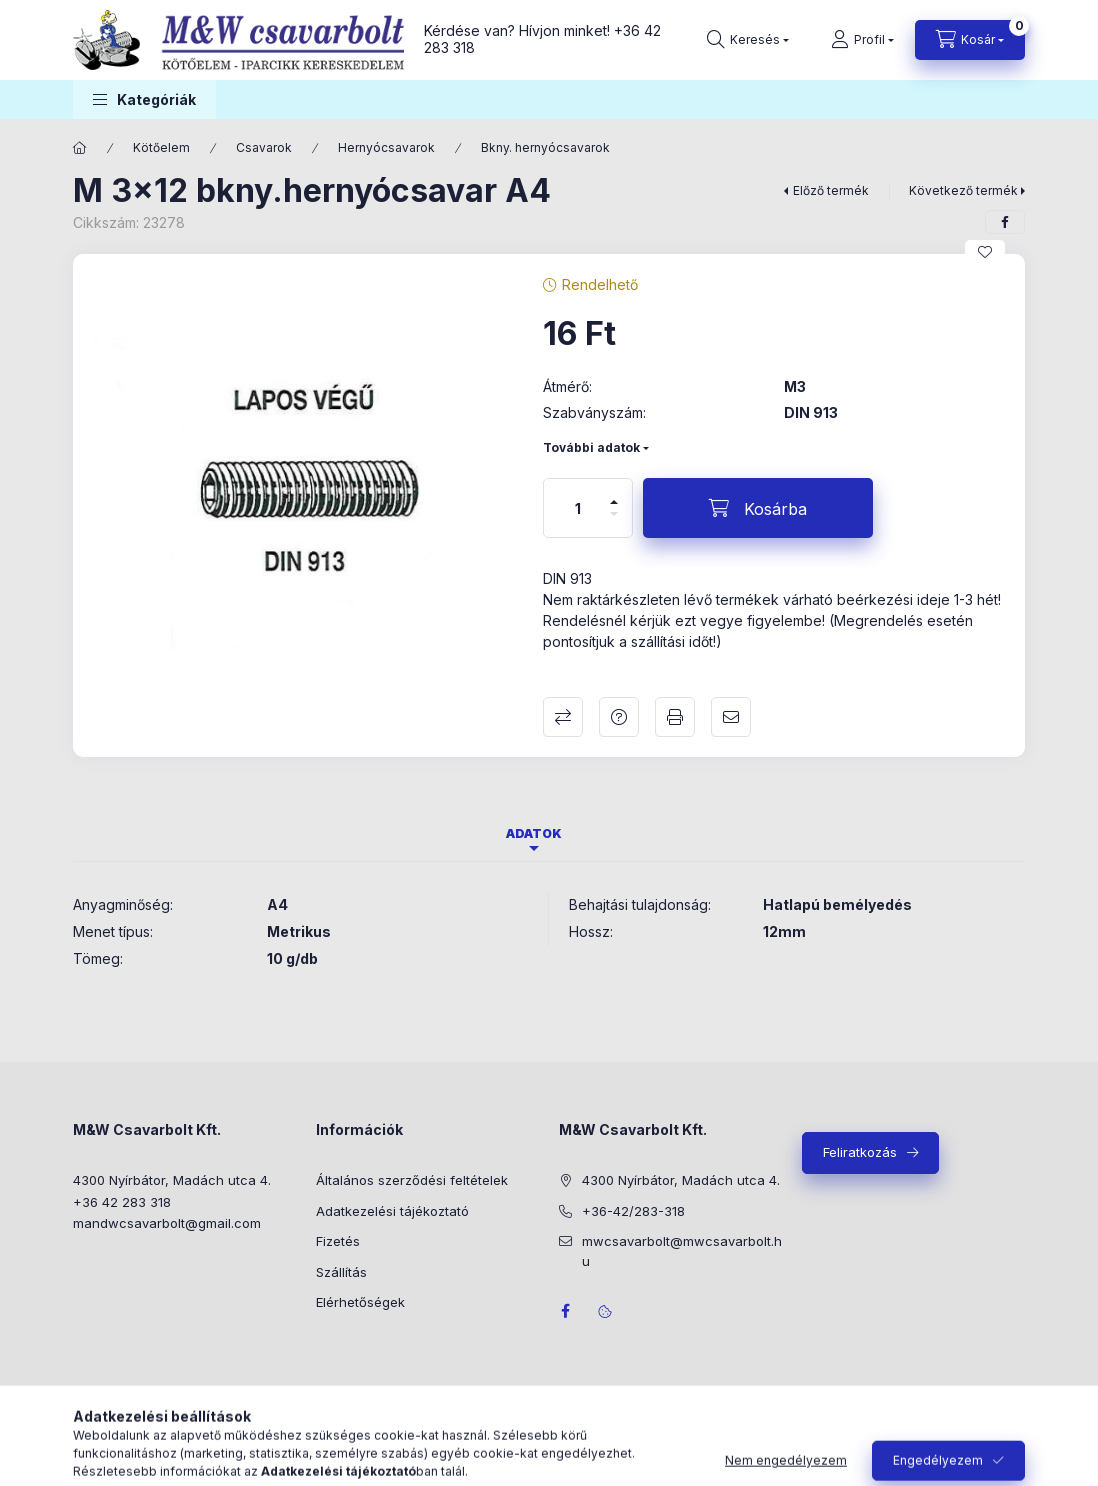 This screenshot has width=1098, height=1486. Describe the element at coordinates (682, 1251) in the screenshot. I see `mwcsavarbolt@mwcsavarbolt.hu` at that location.